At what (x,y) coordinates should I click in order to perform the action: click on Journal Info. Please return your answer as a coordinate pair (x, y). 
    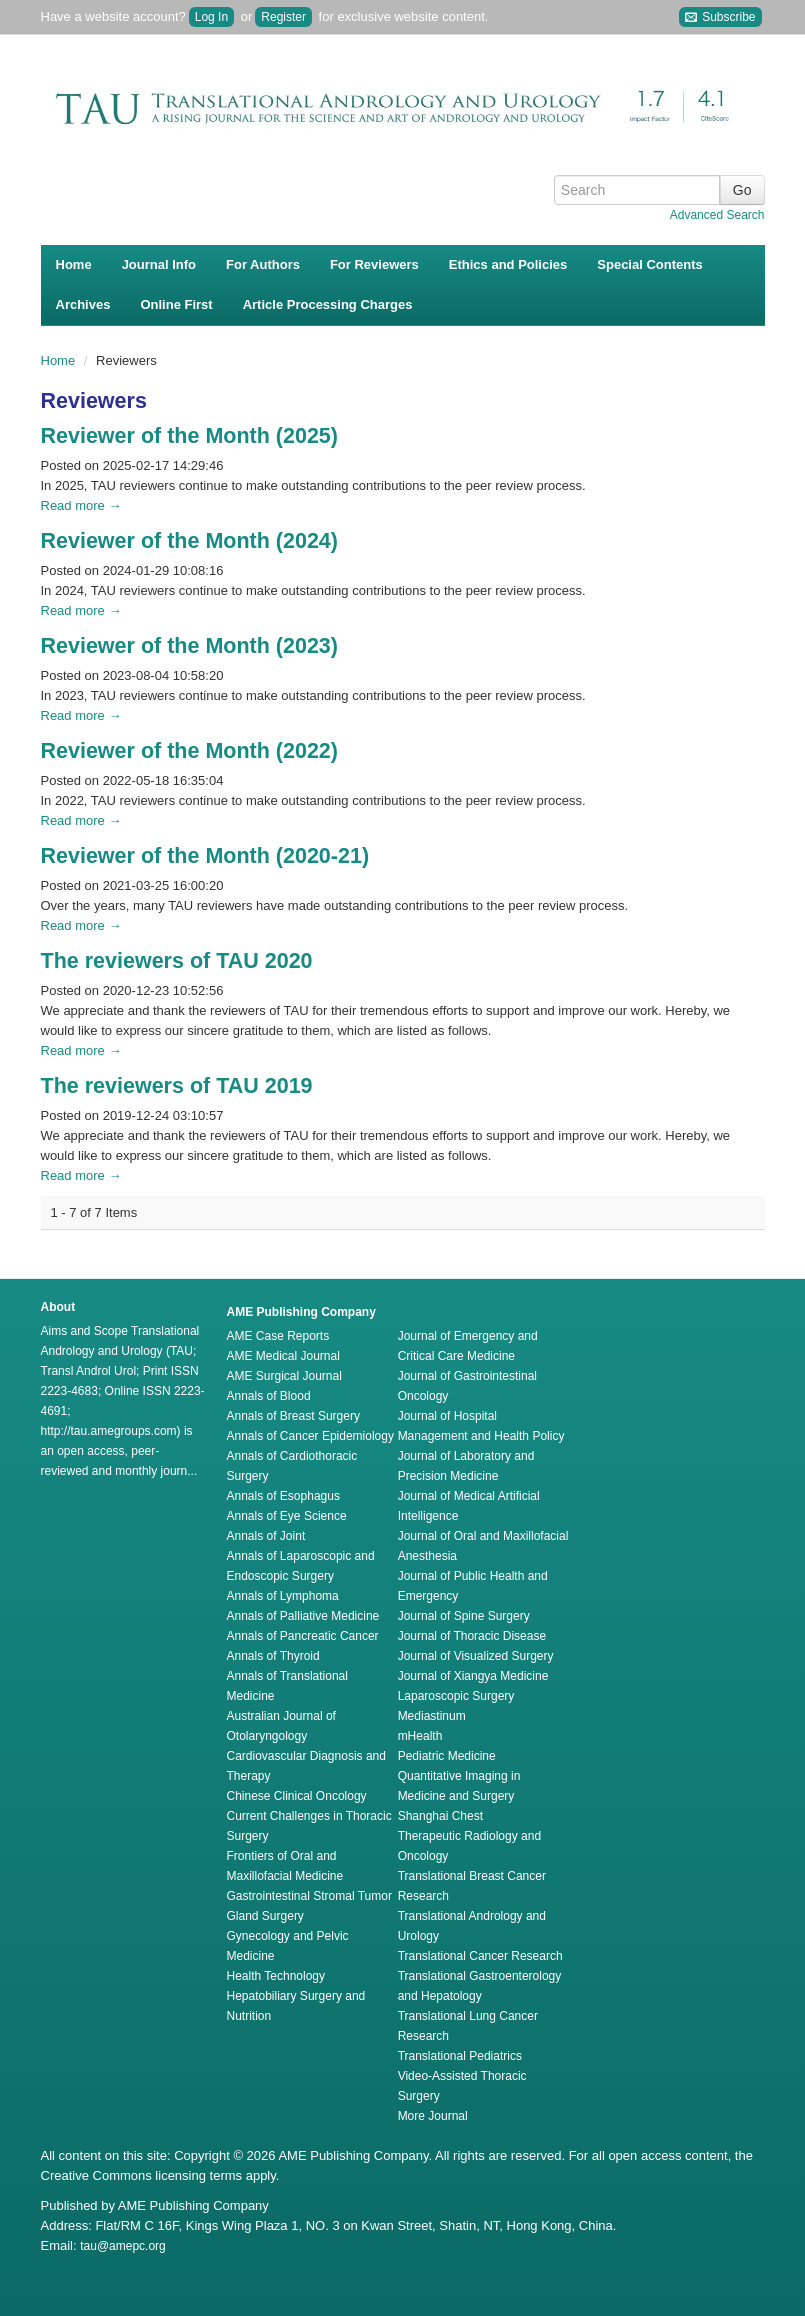
    Looking at the image, I should click on (159, 264).